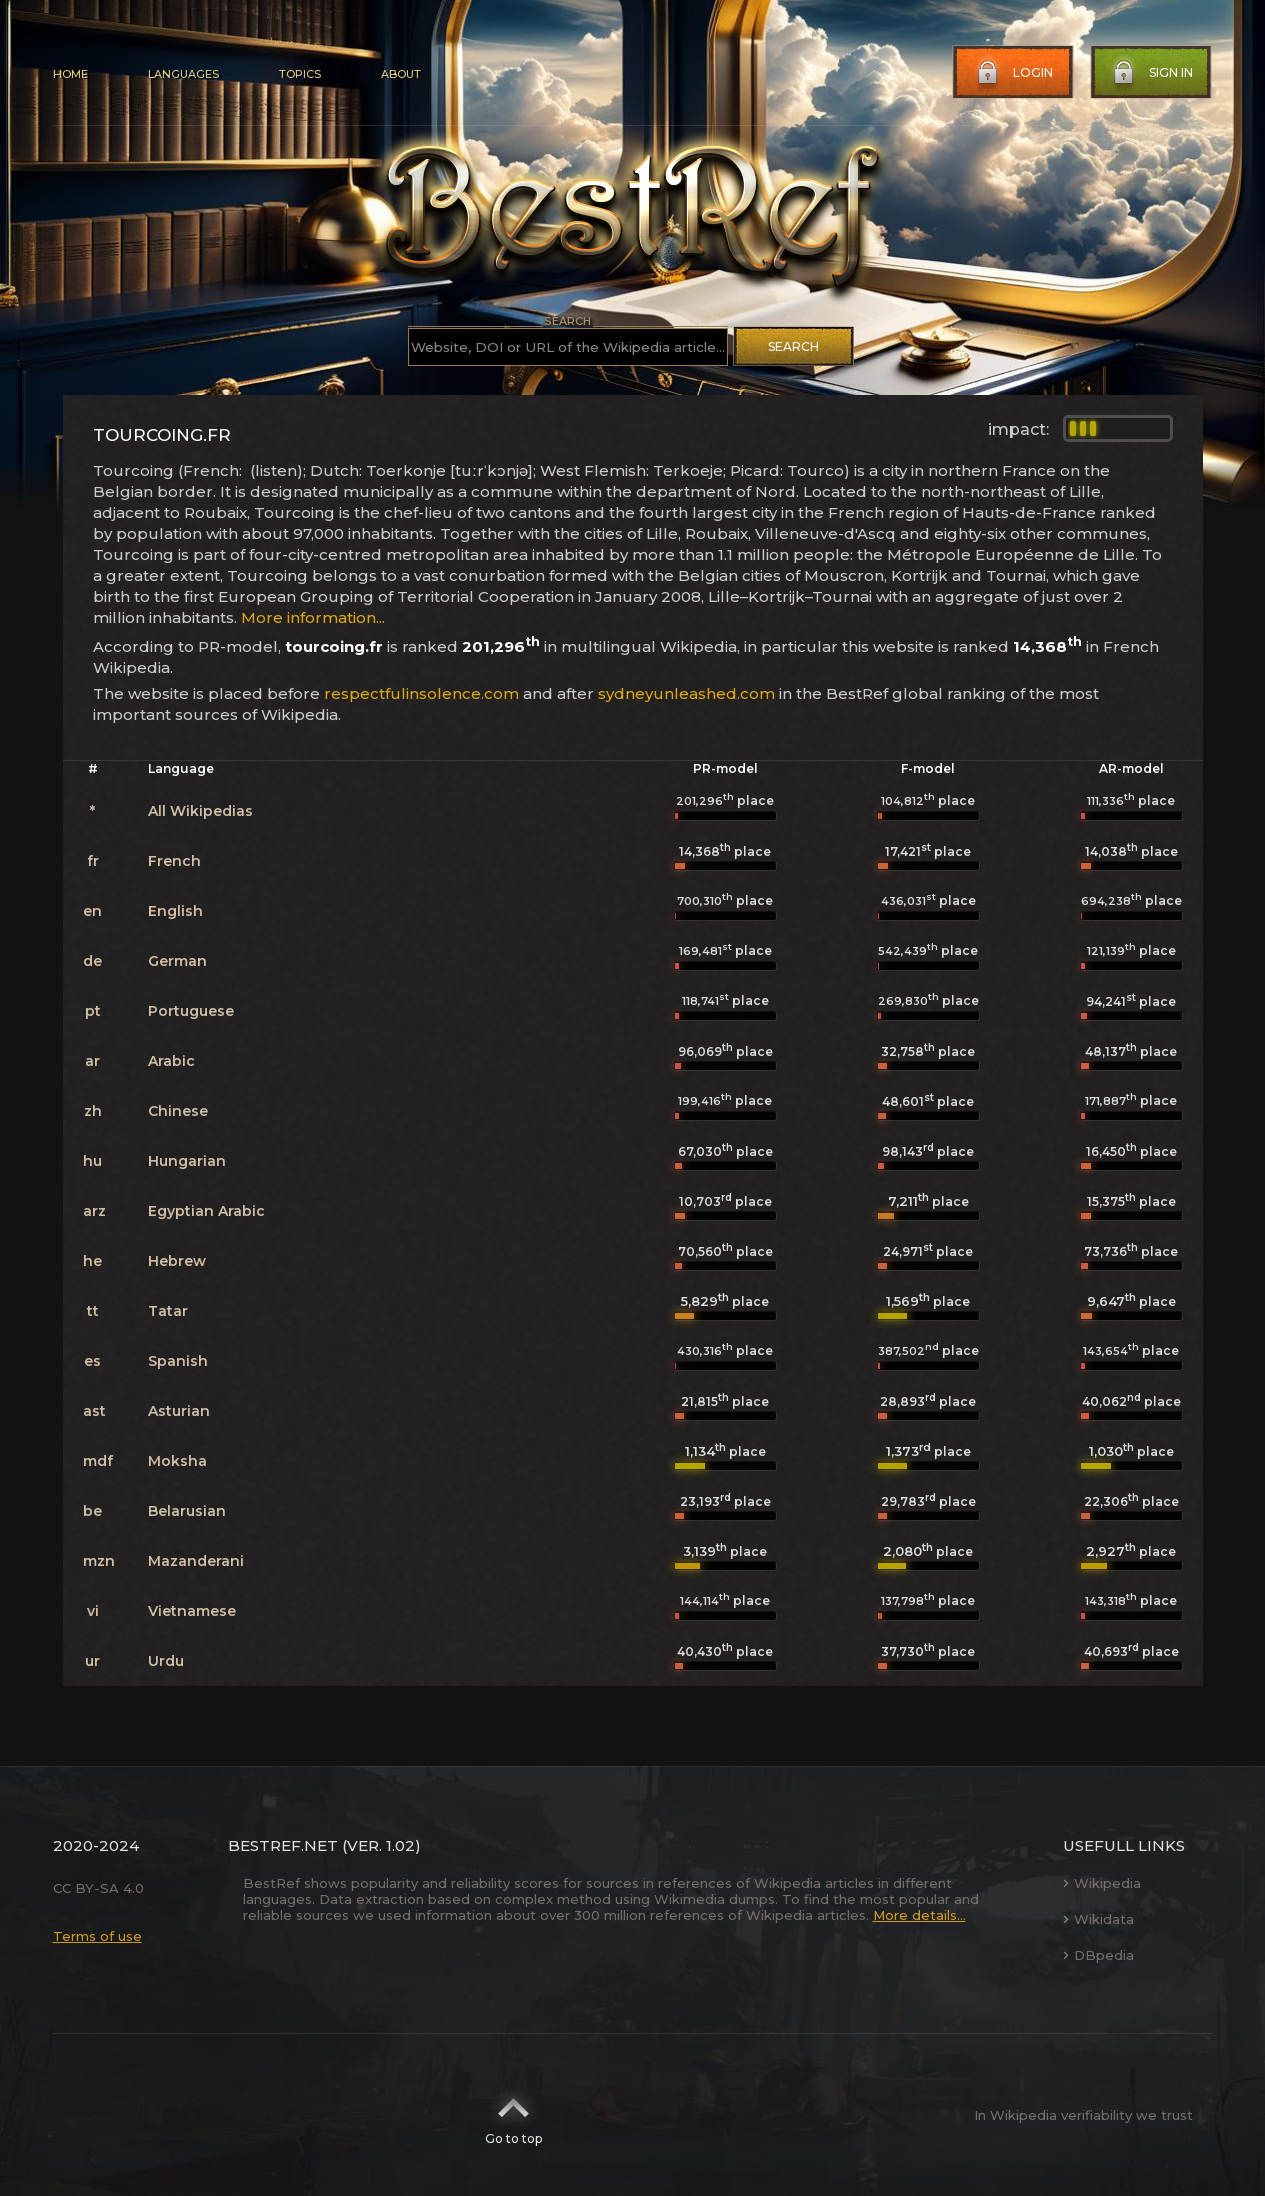  I want to click on Asturian, so click(179, 1411).